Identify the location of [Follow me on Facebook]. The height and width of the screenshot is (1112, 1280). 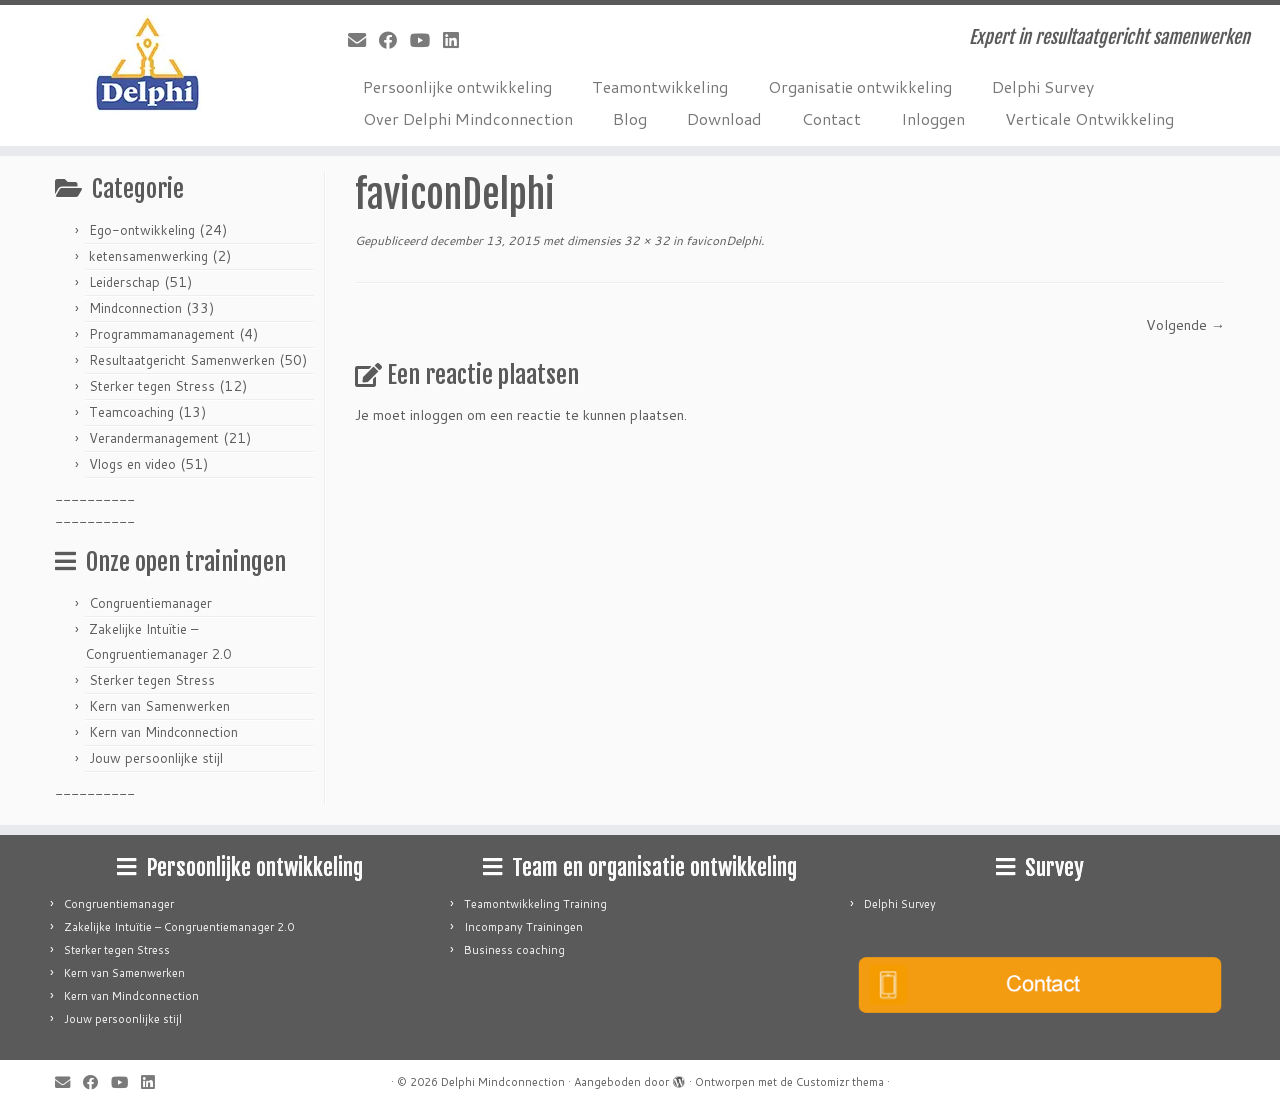
(394, 40).